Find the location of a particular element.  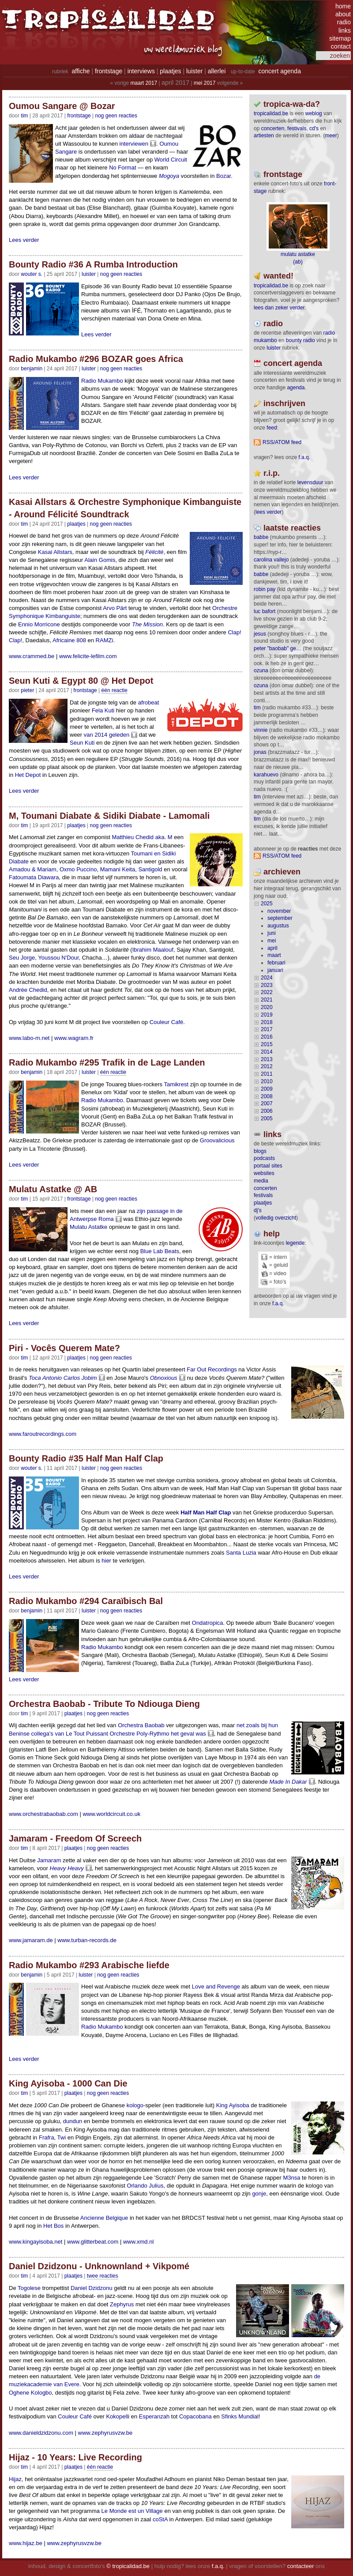

Mamani Keita is located at coordinates (117, 869).